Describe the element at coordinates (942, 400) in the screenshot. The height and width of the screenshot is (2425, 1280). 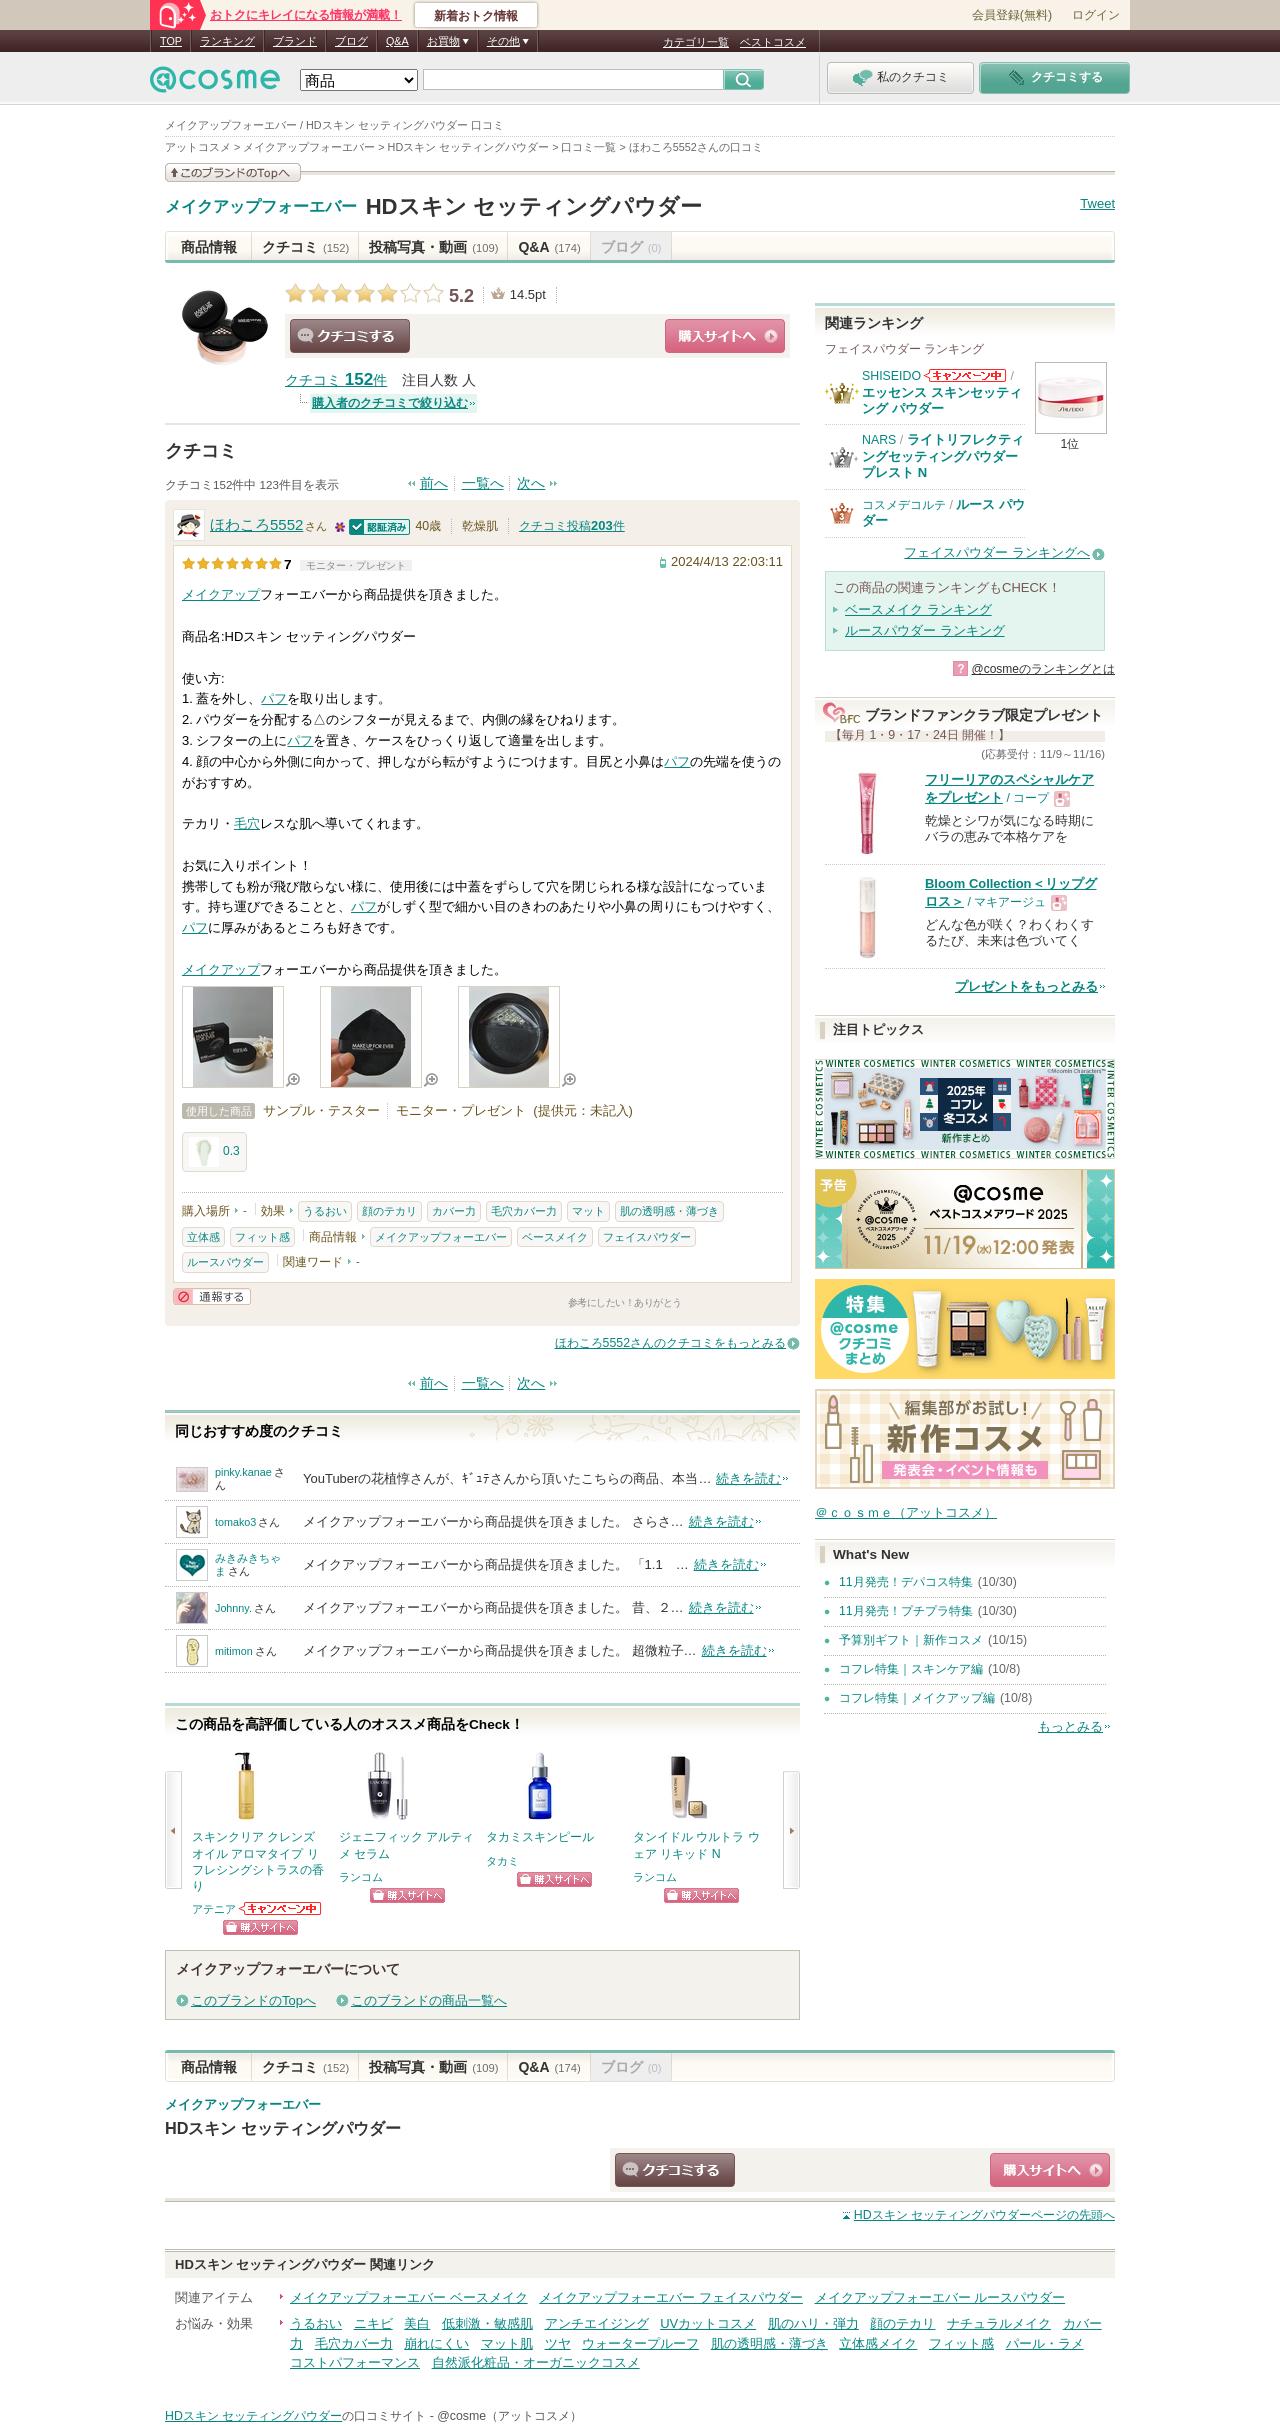
I see `エッセンス スキンセッティング パウダー` at that location.